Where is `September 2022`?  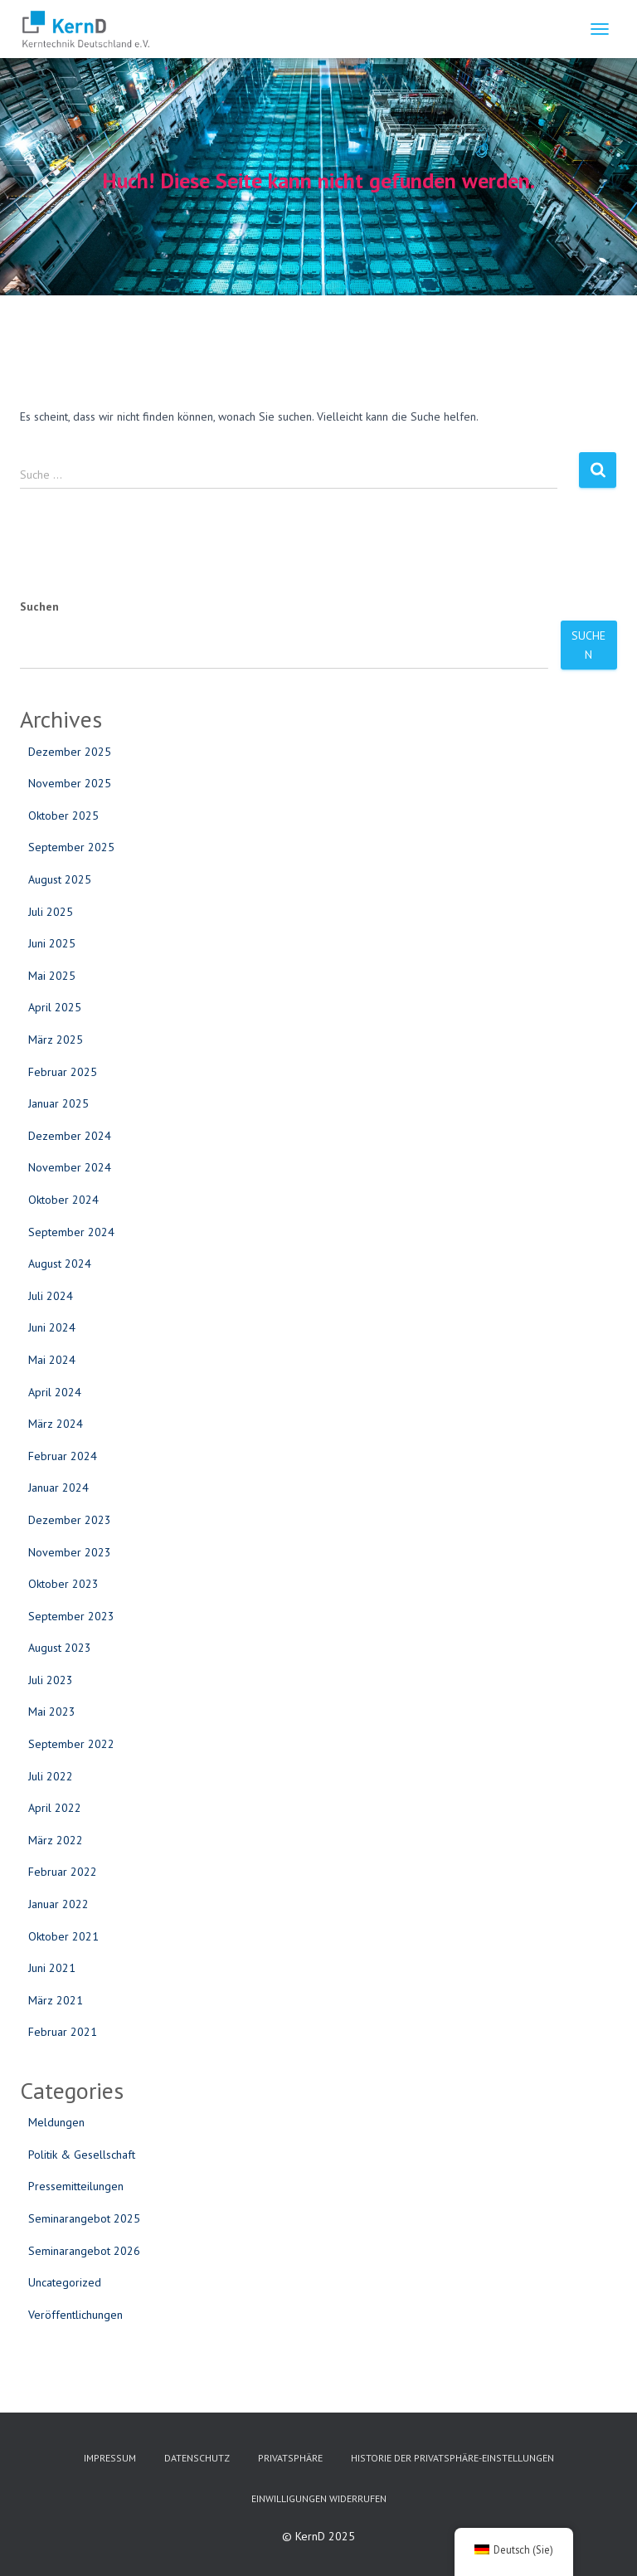
September 2022 is located at coordinates (71, 1743).